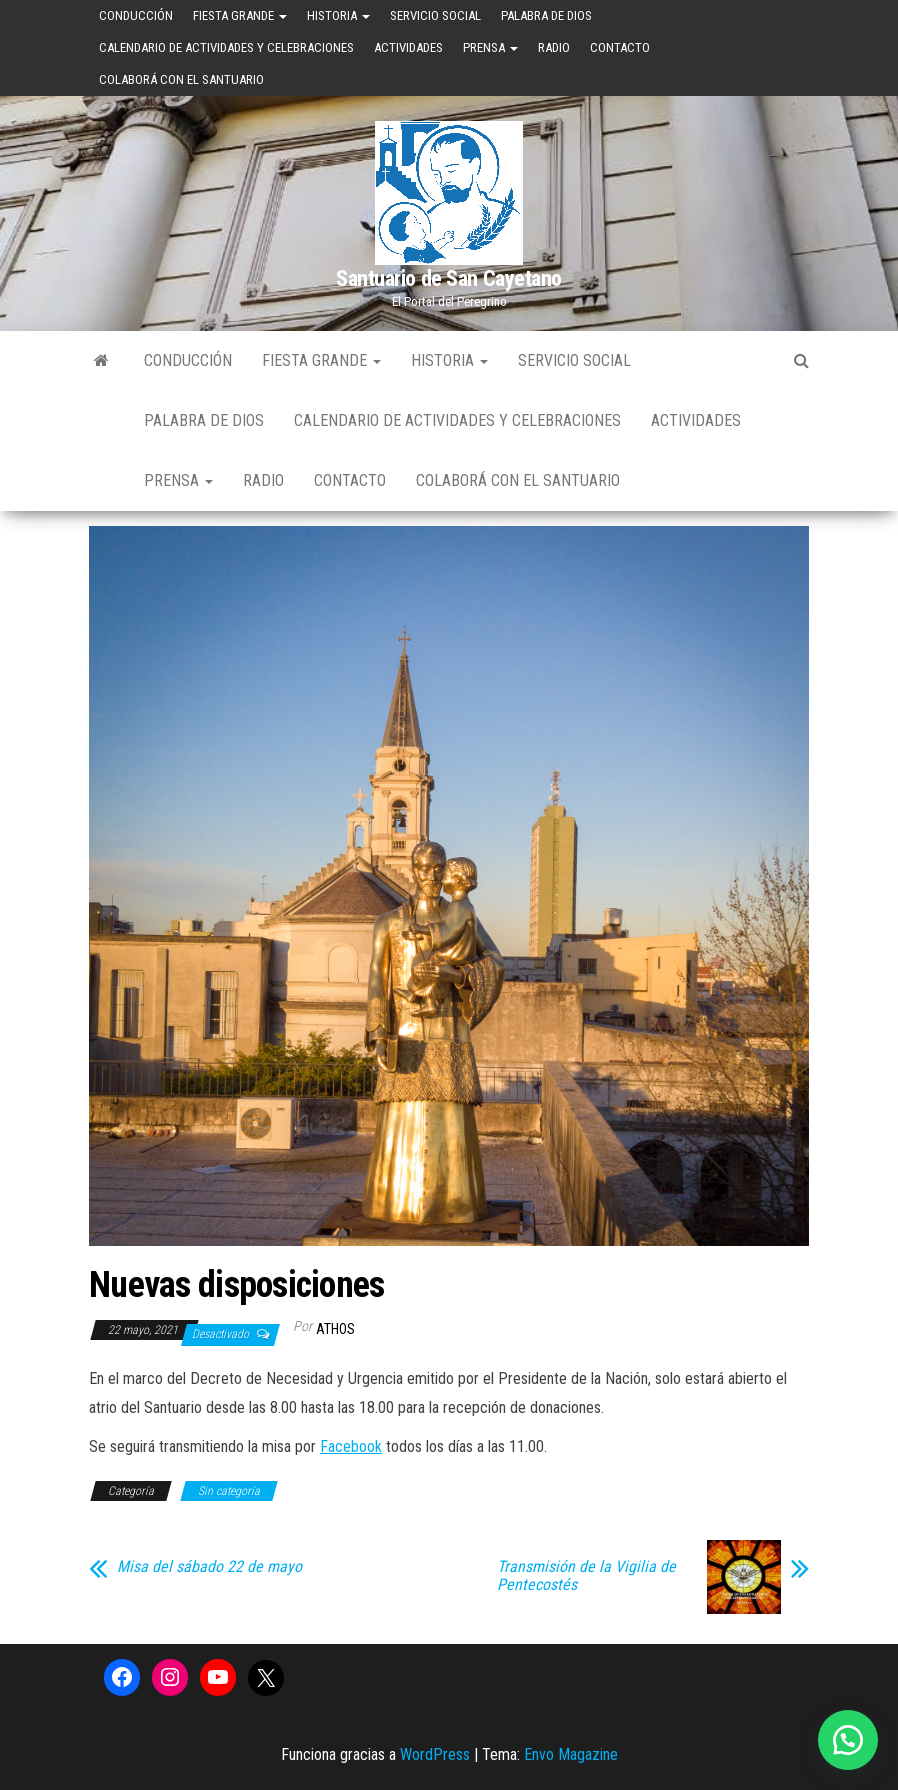 This screenshot has width=898, height=1790. Describe the element at coordinates (571, 1754) in the screenshot. I see `Envo Magazine` at that location.